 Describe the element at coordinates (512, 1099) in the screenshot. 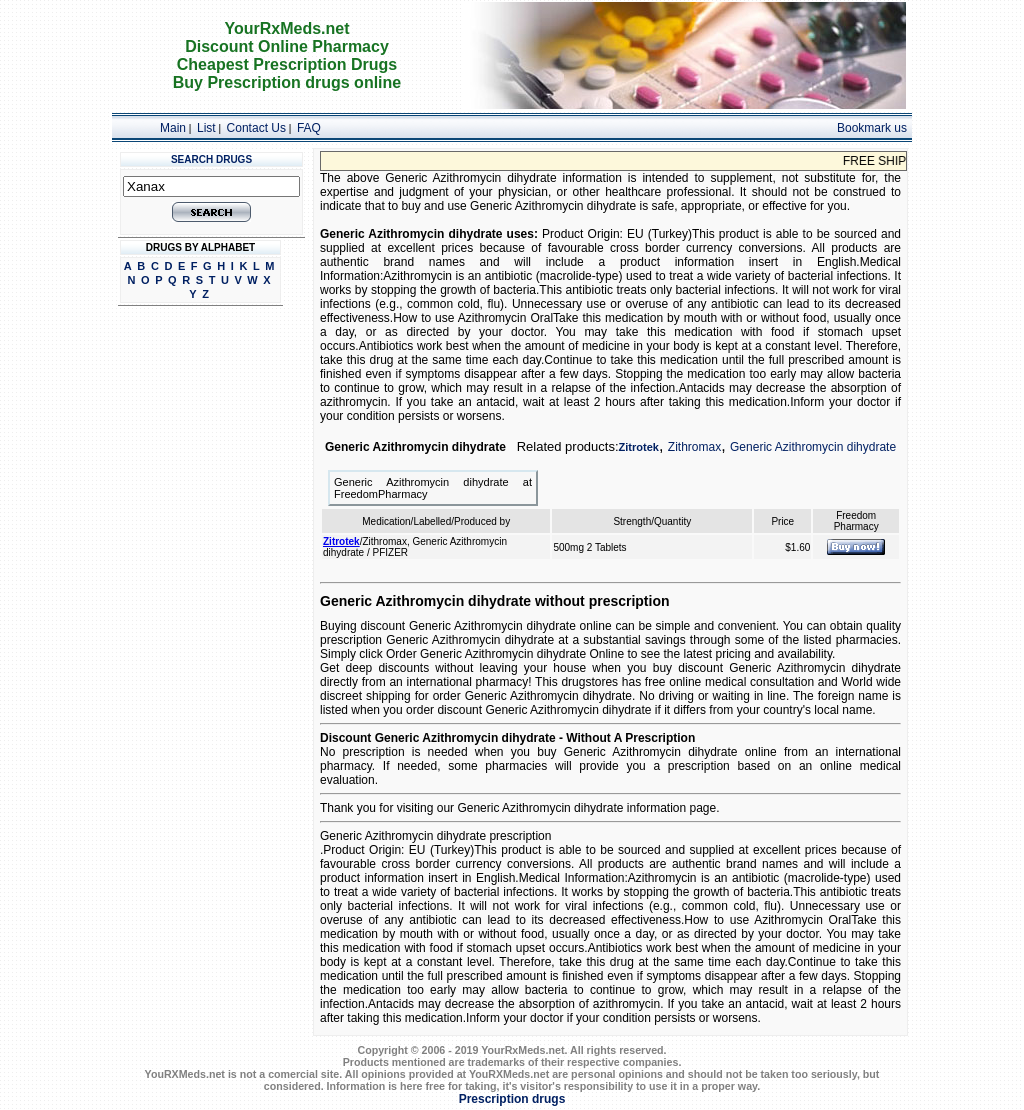

I see `Prescription drugs` at that location.